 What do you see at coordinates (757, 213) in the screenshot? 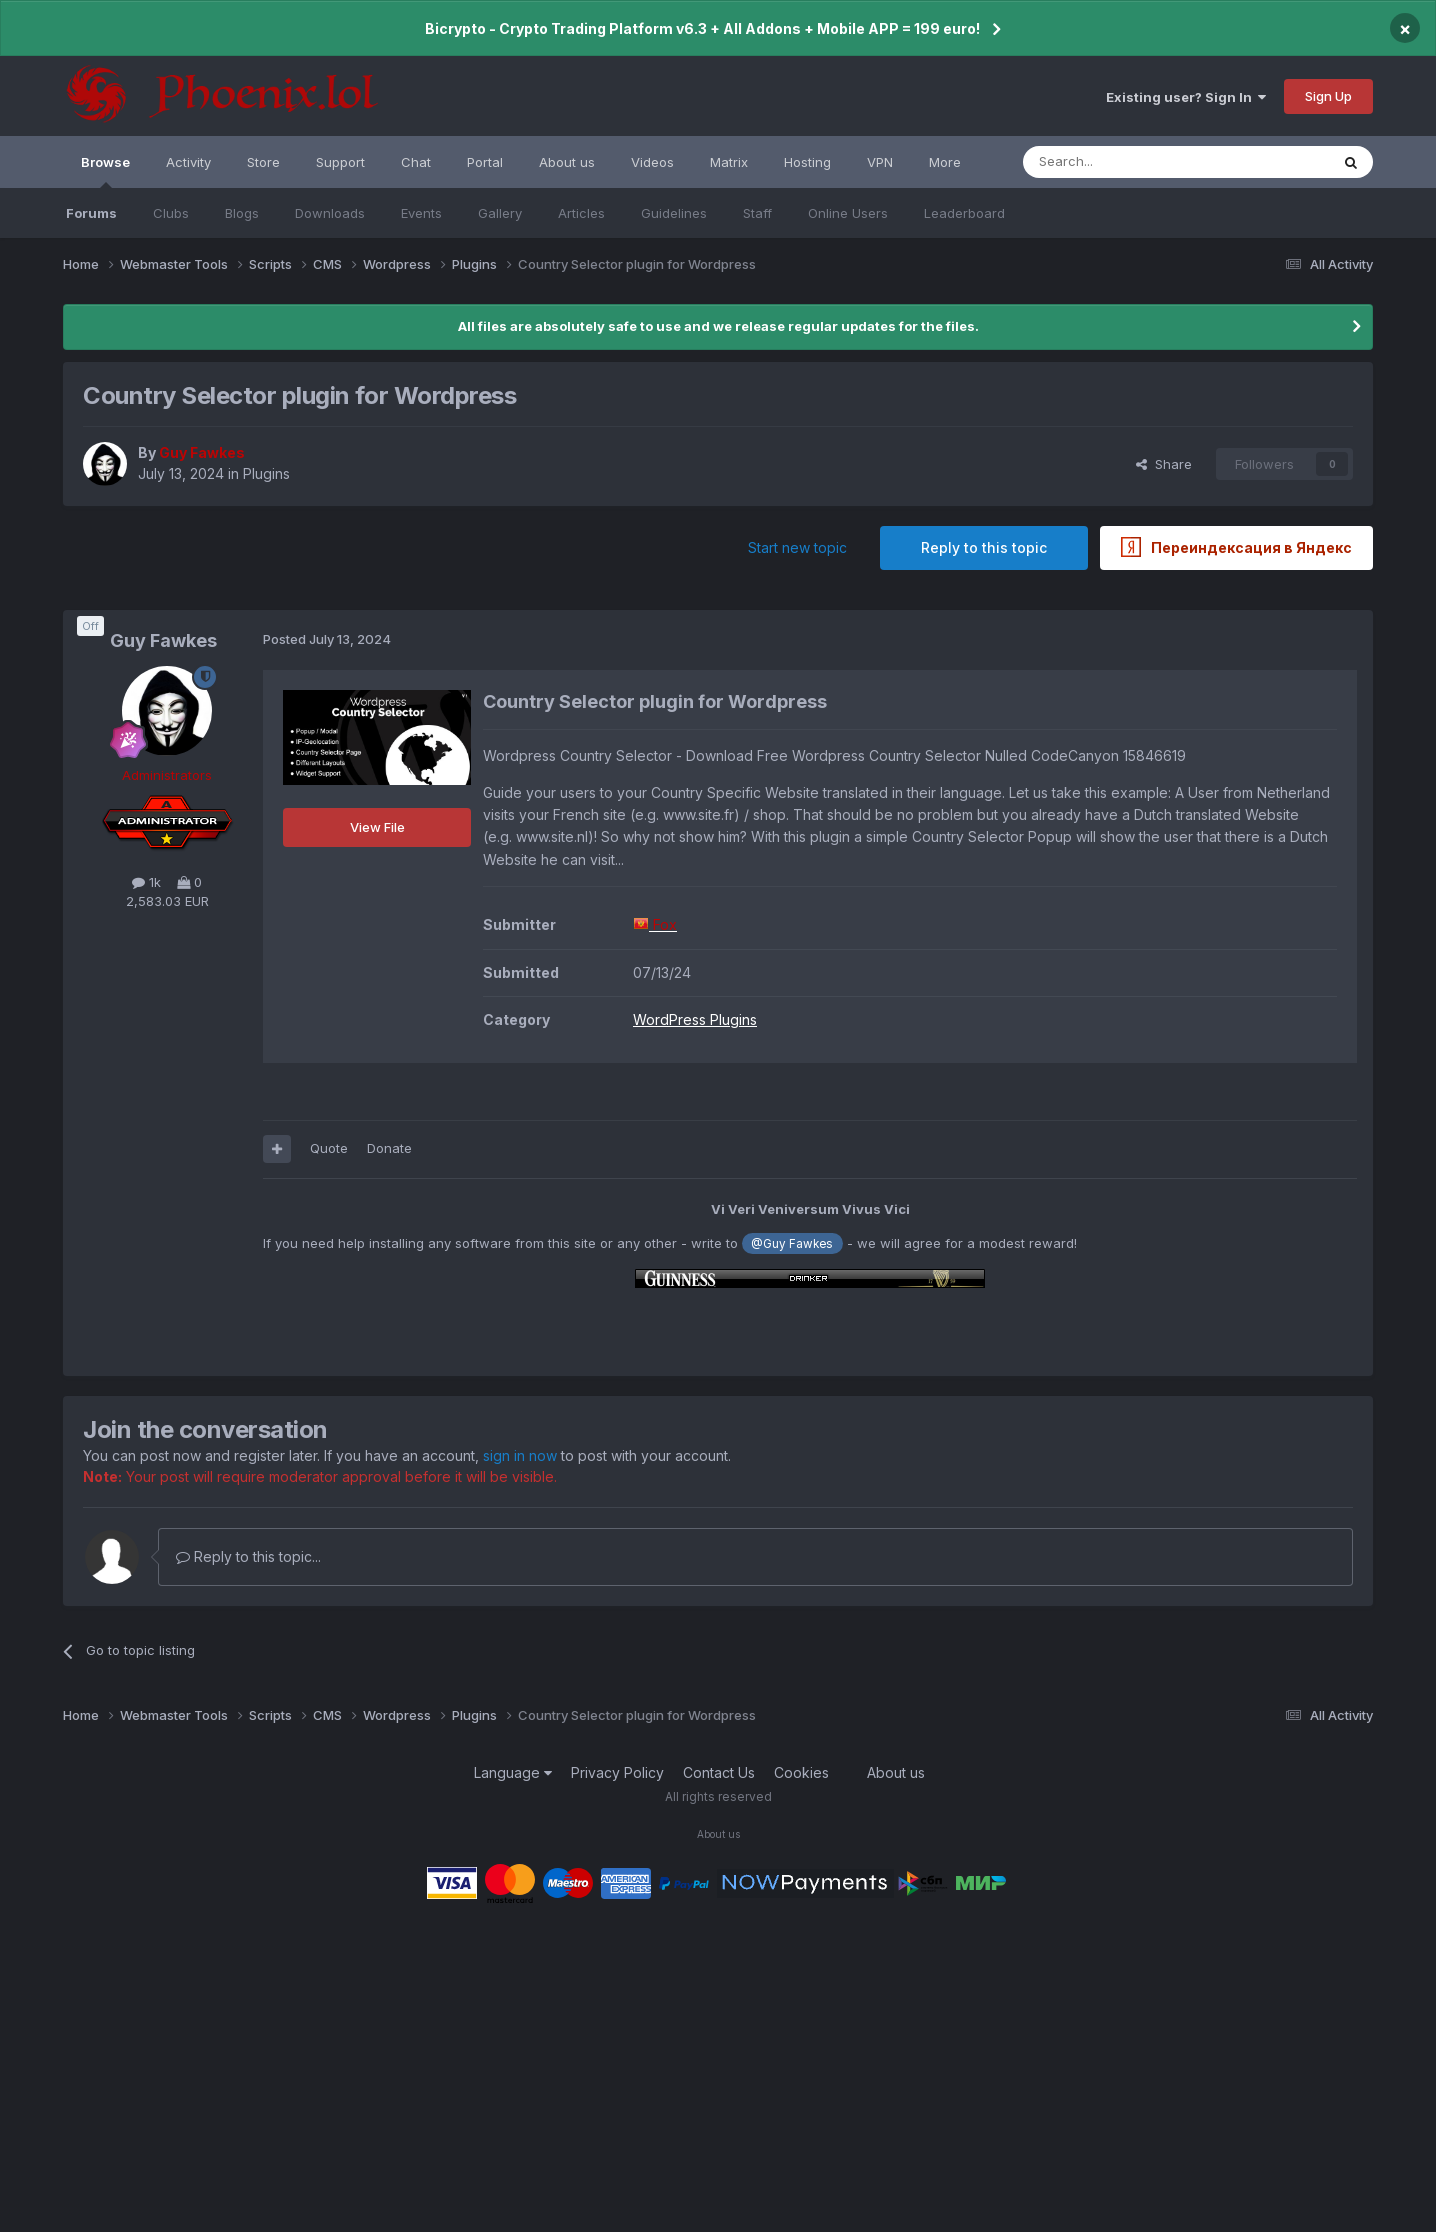
I see `Staff` at bounding box center [757, 213].